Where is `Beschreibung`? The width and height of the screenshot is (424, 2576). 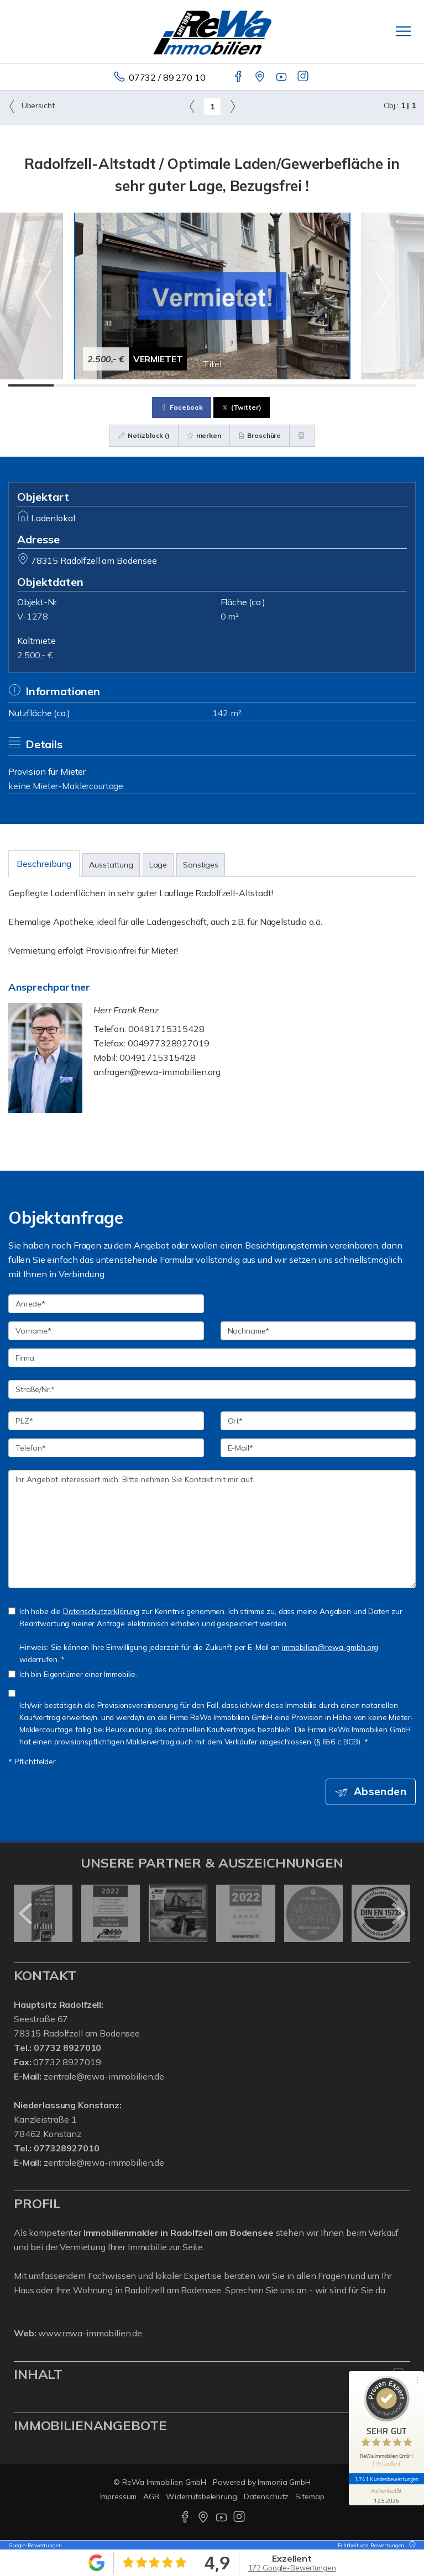 Beschreibung is located at coordinates (44, 863).